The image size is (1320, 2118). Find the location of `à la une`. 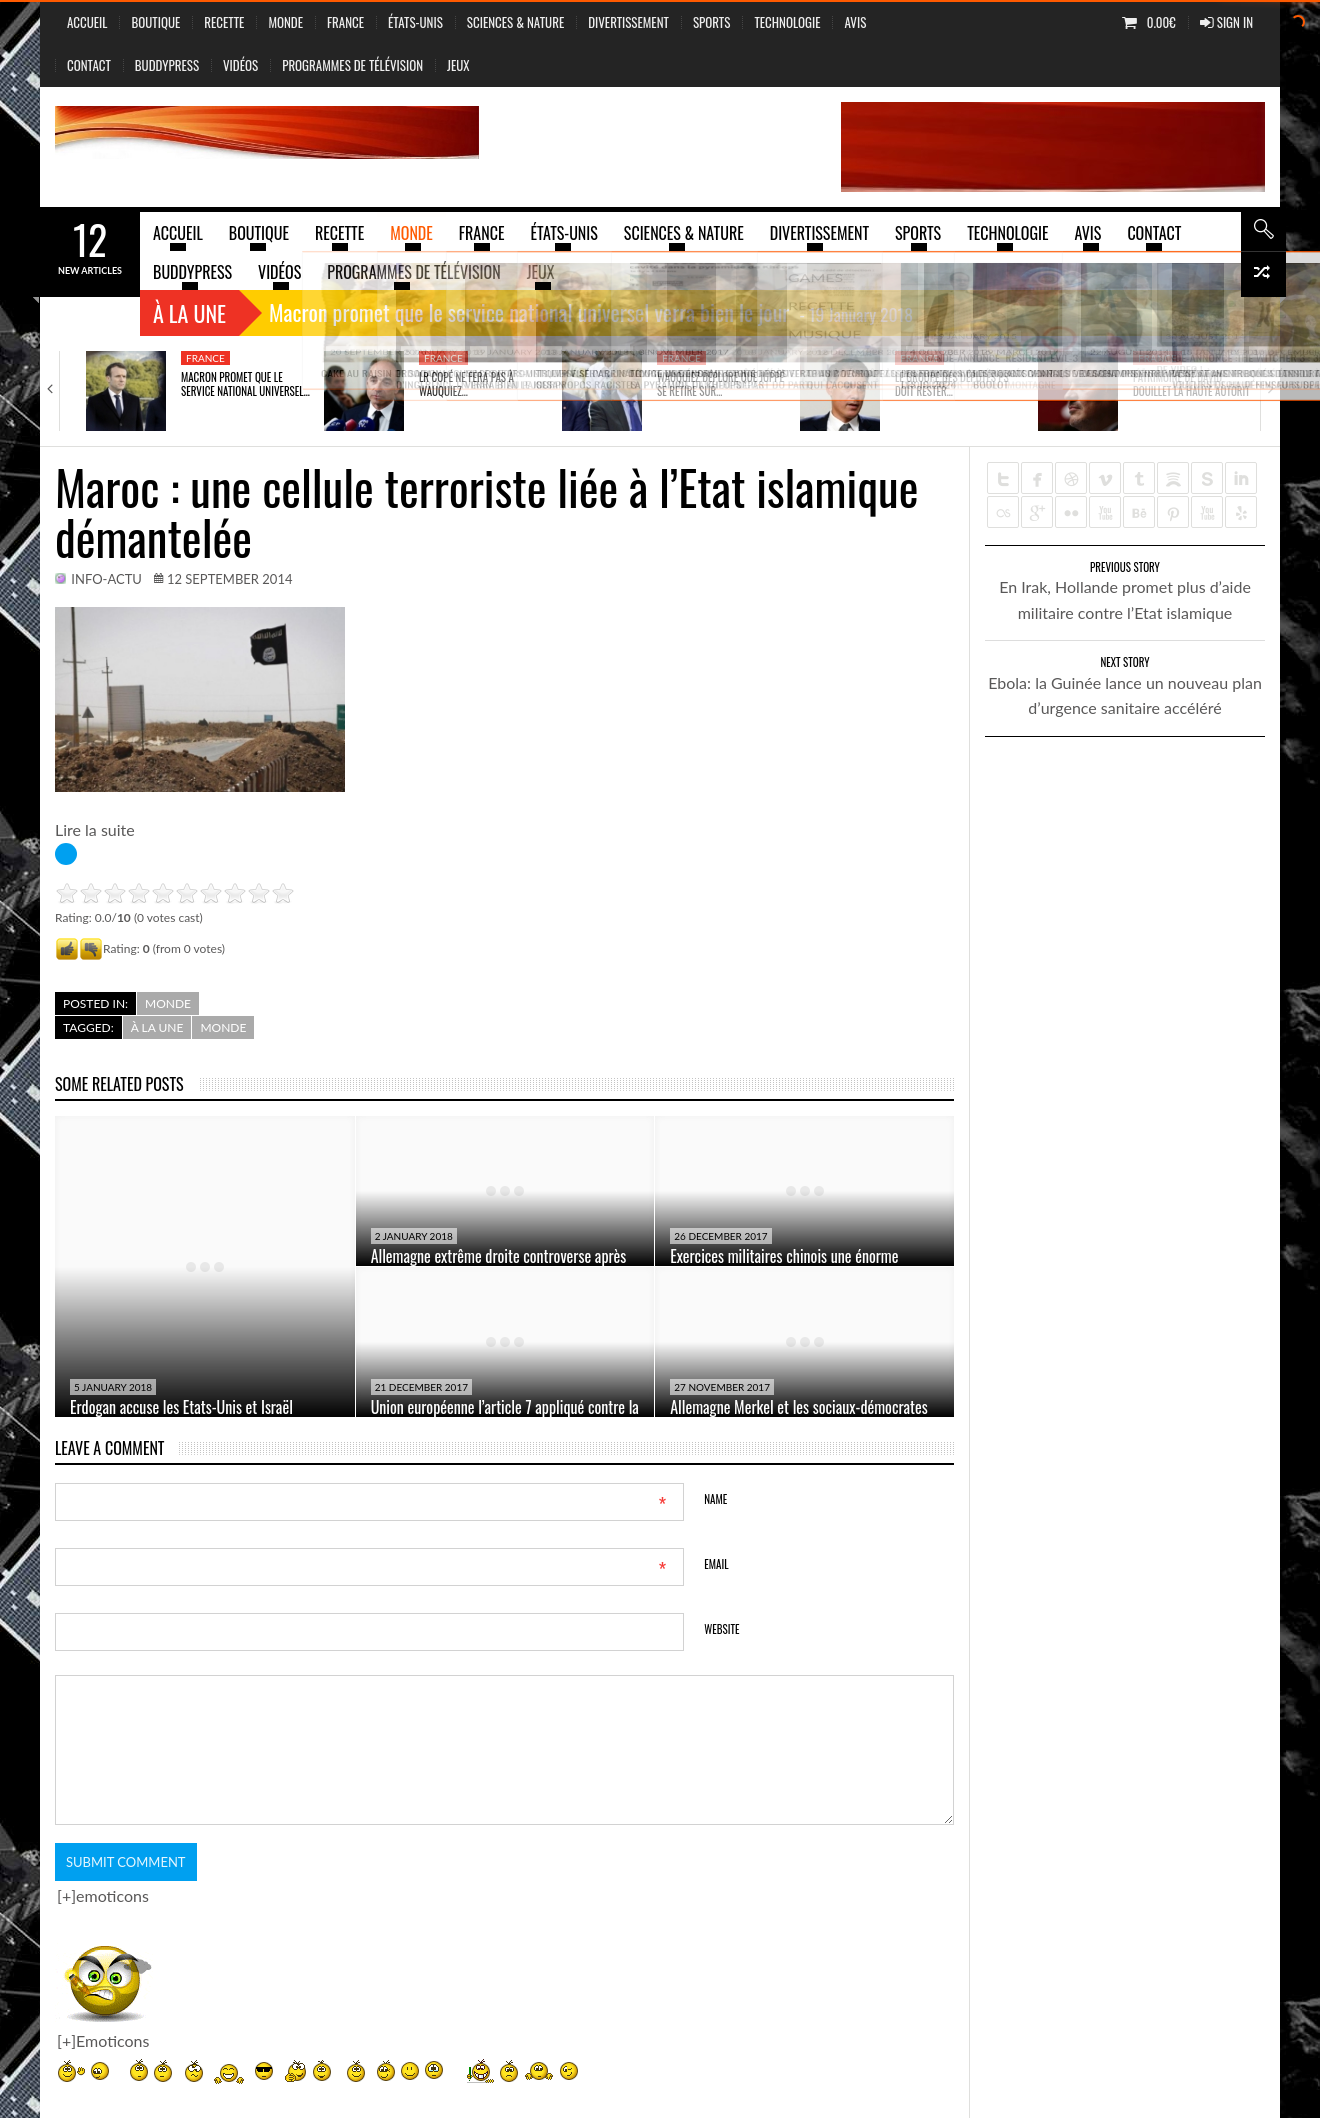

à la une is located at coordinates (157, 1027).